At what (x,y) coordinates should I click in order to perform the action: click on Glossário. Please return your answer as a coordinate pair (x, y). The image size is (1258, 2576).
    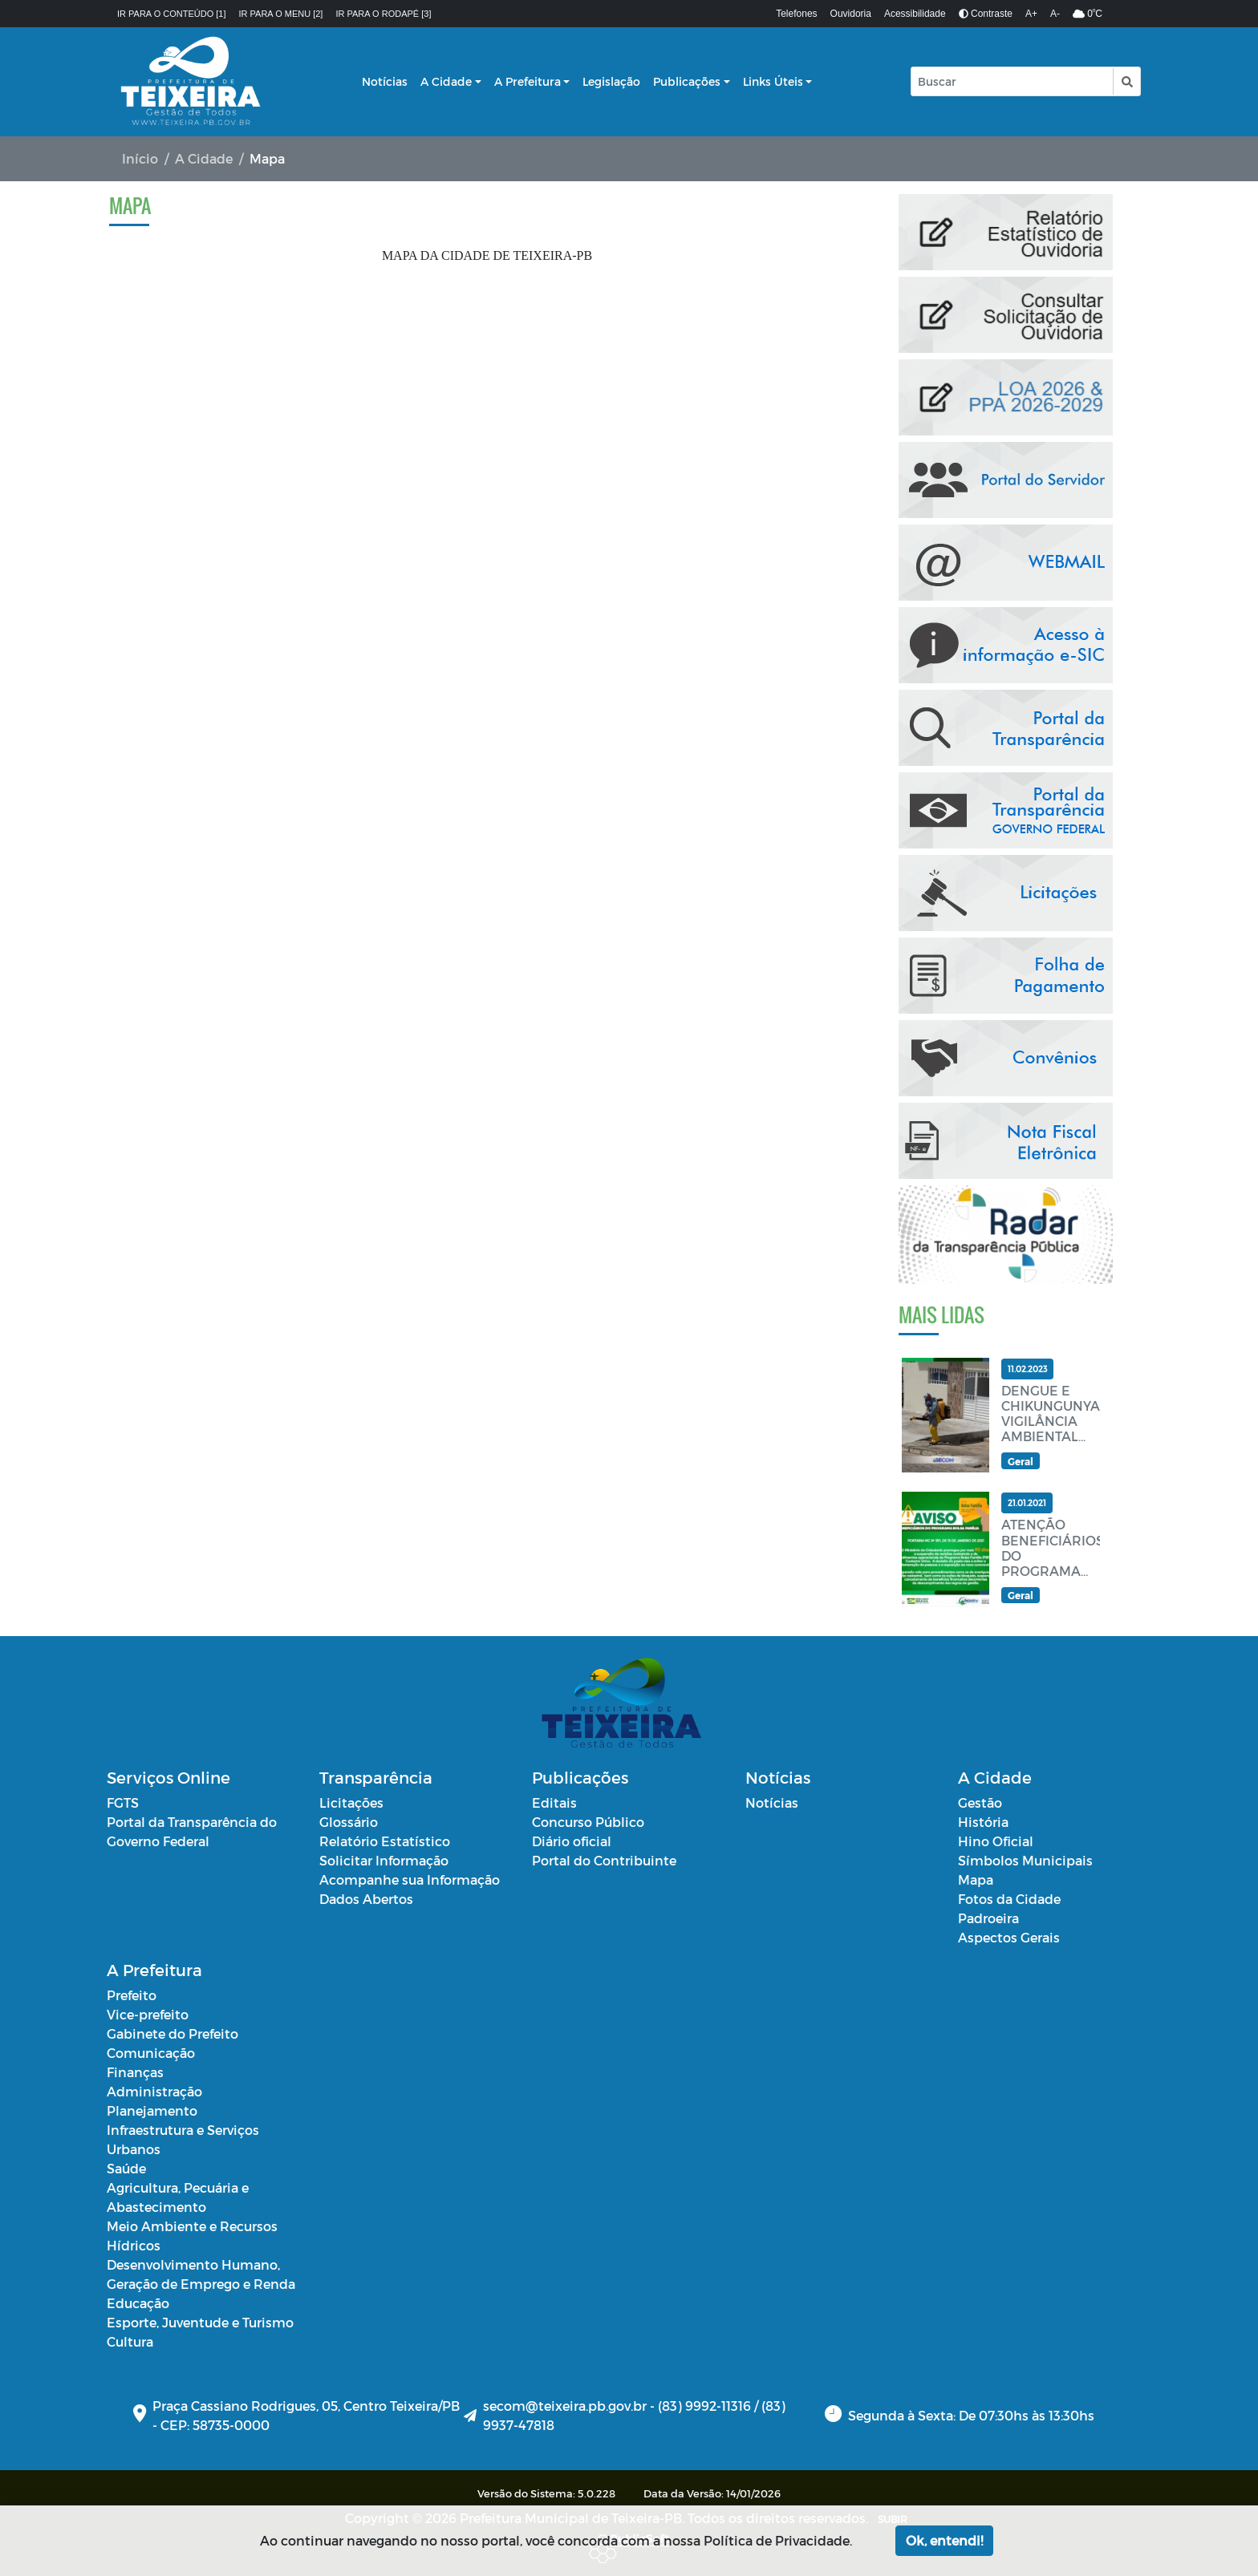
    Looking at the image, I should click on (348, 1821).